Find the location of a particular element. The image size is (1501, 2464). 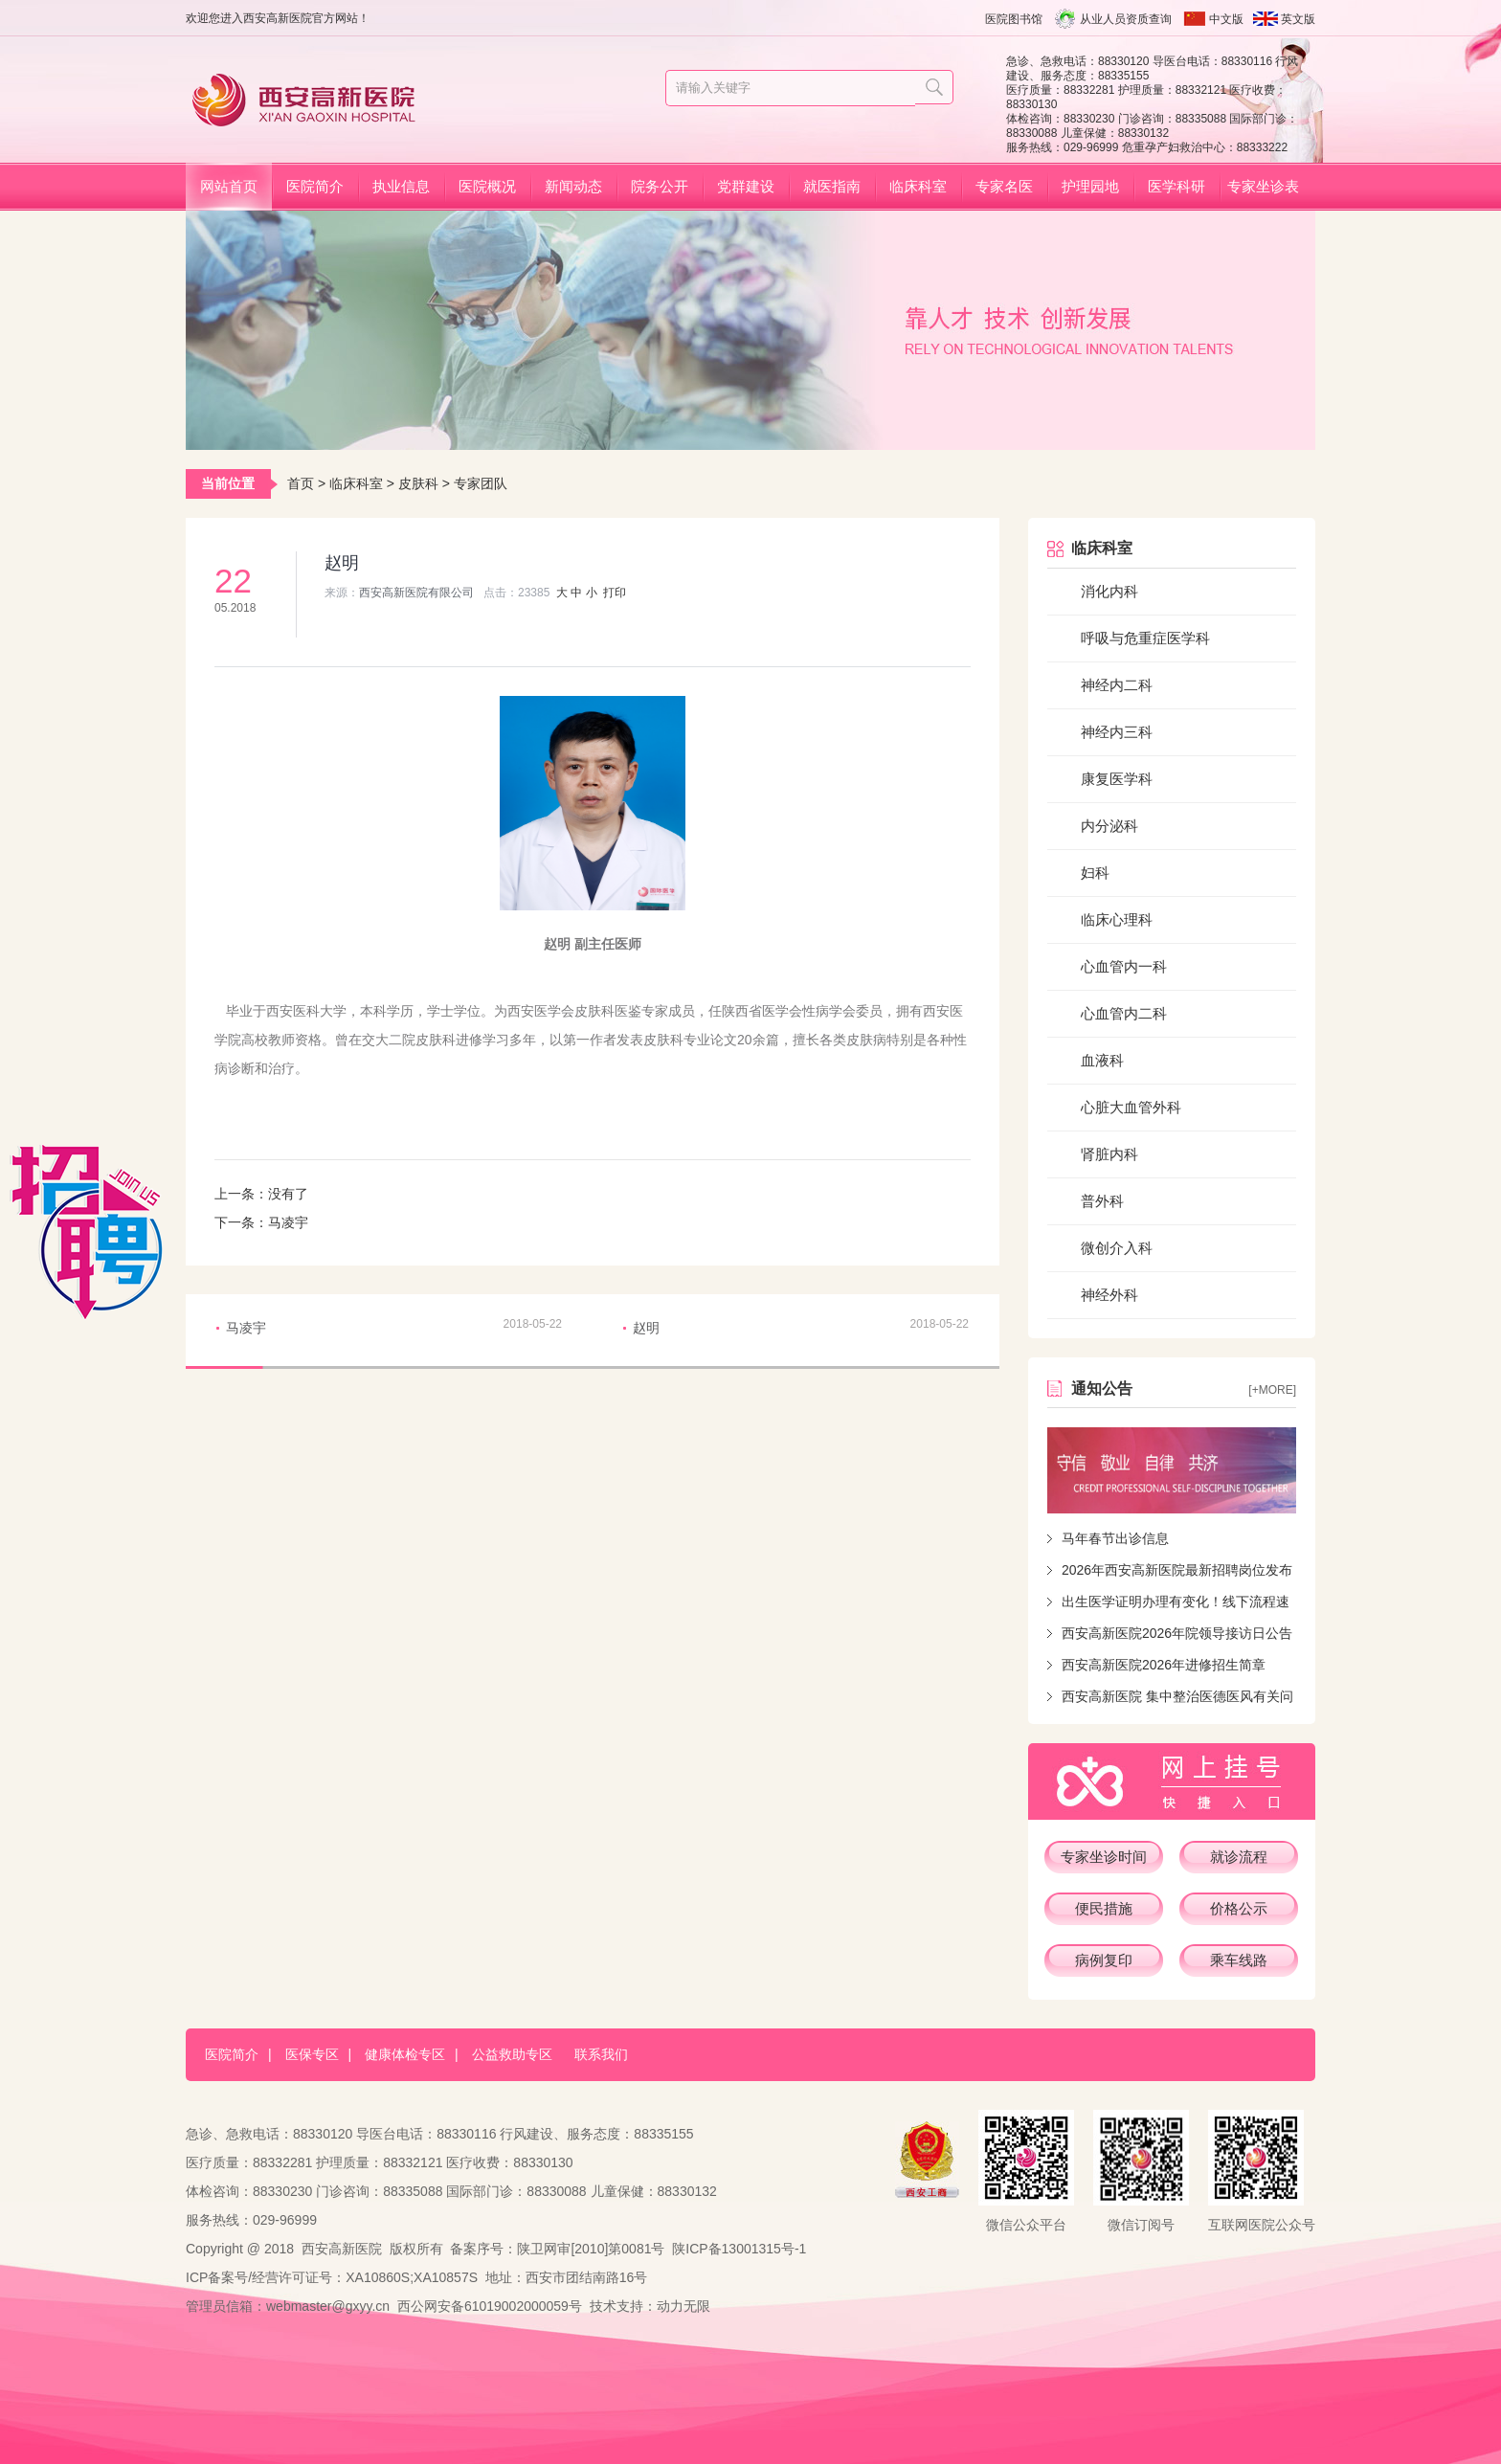

从业人员资质查询 is located at coordinates (1126, 19).